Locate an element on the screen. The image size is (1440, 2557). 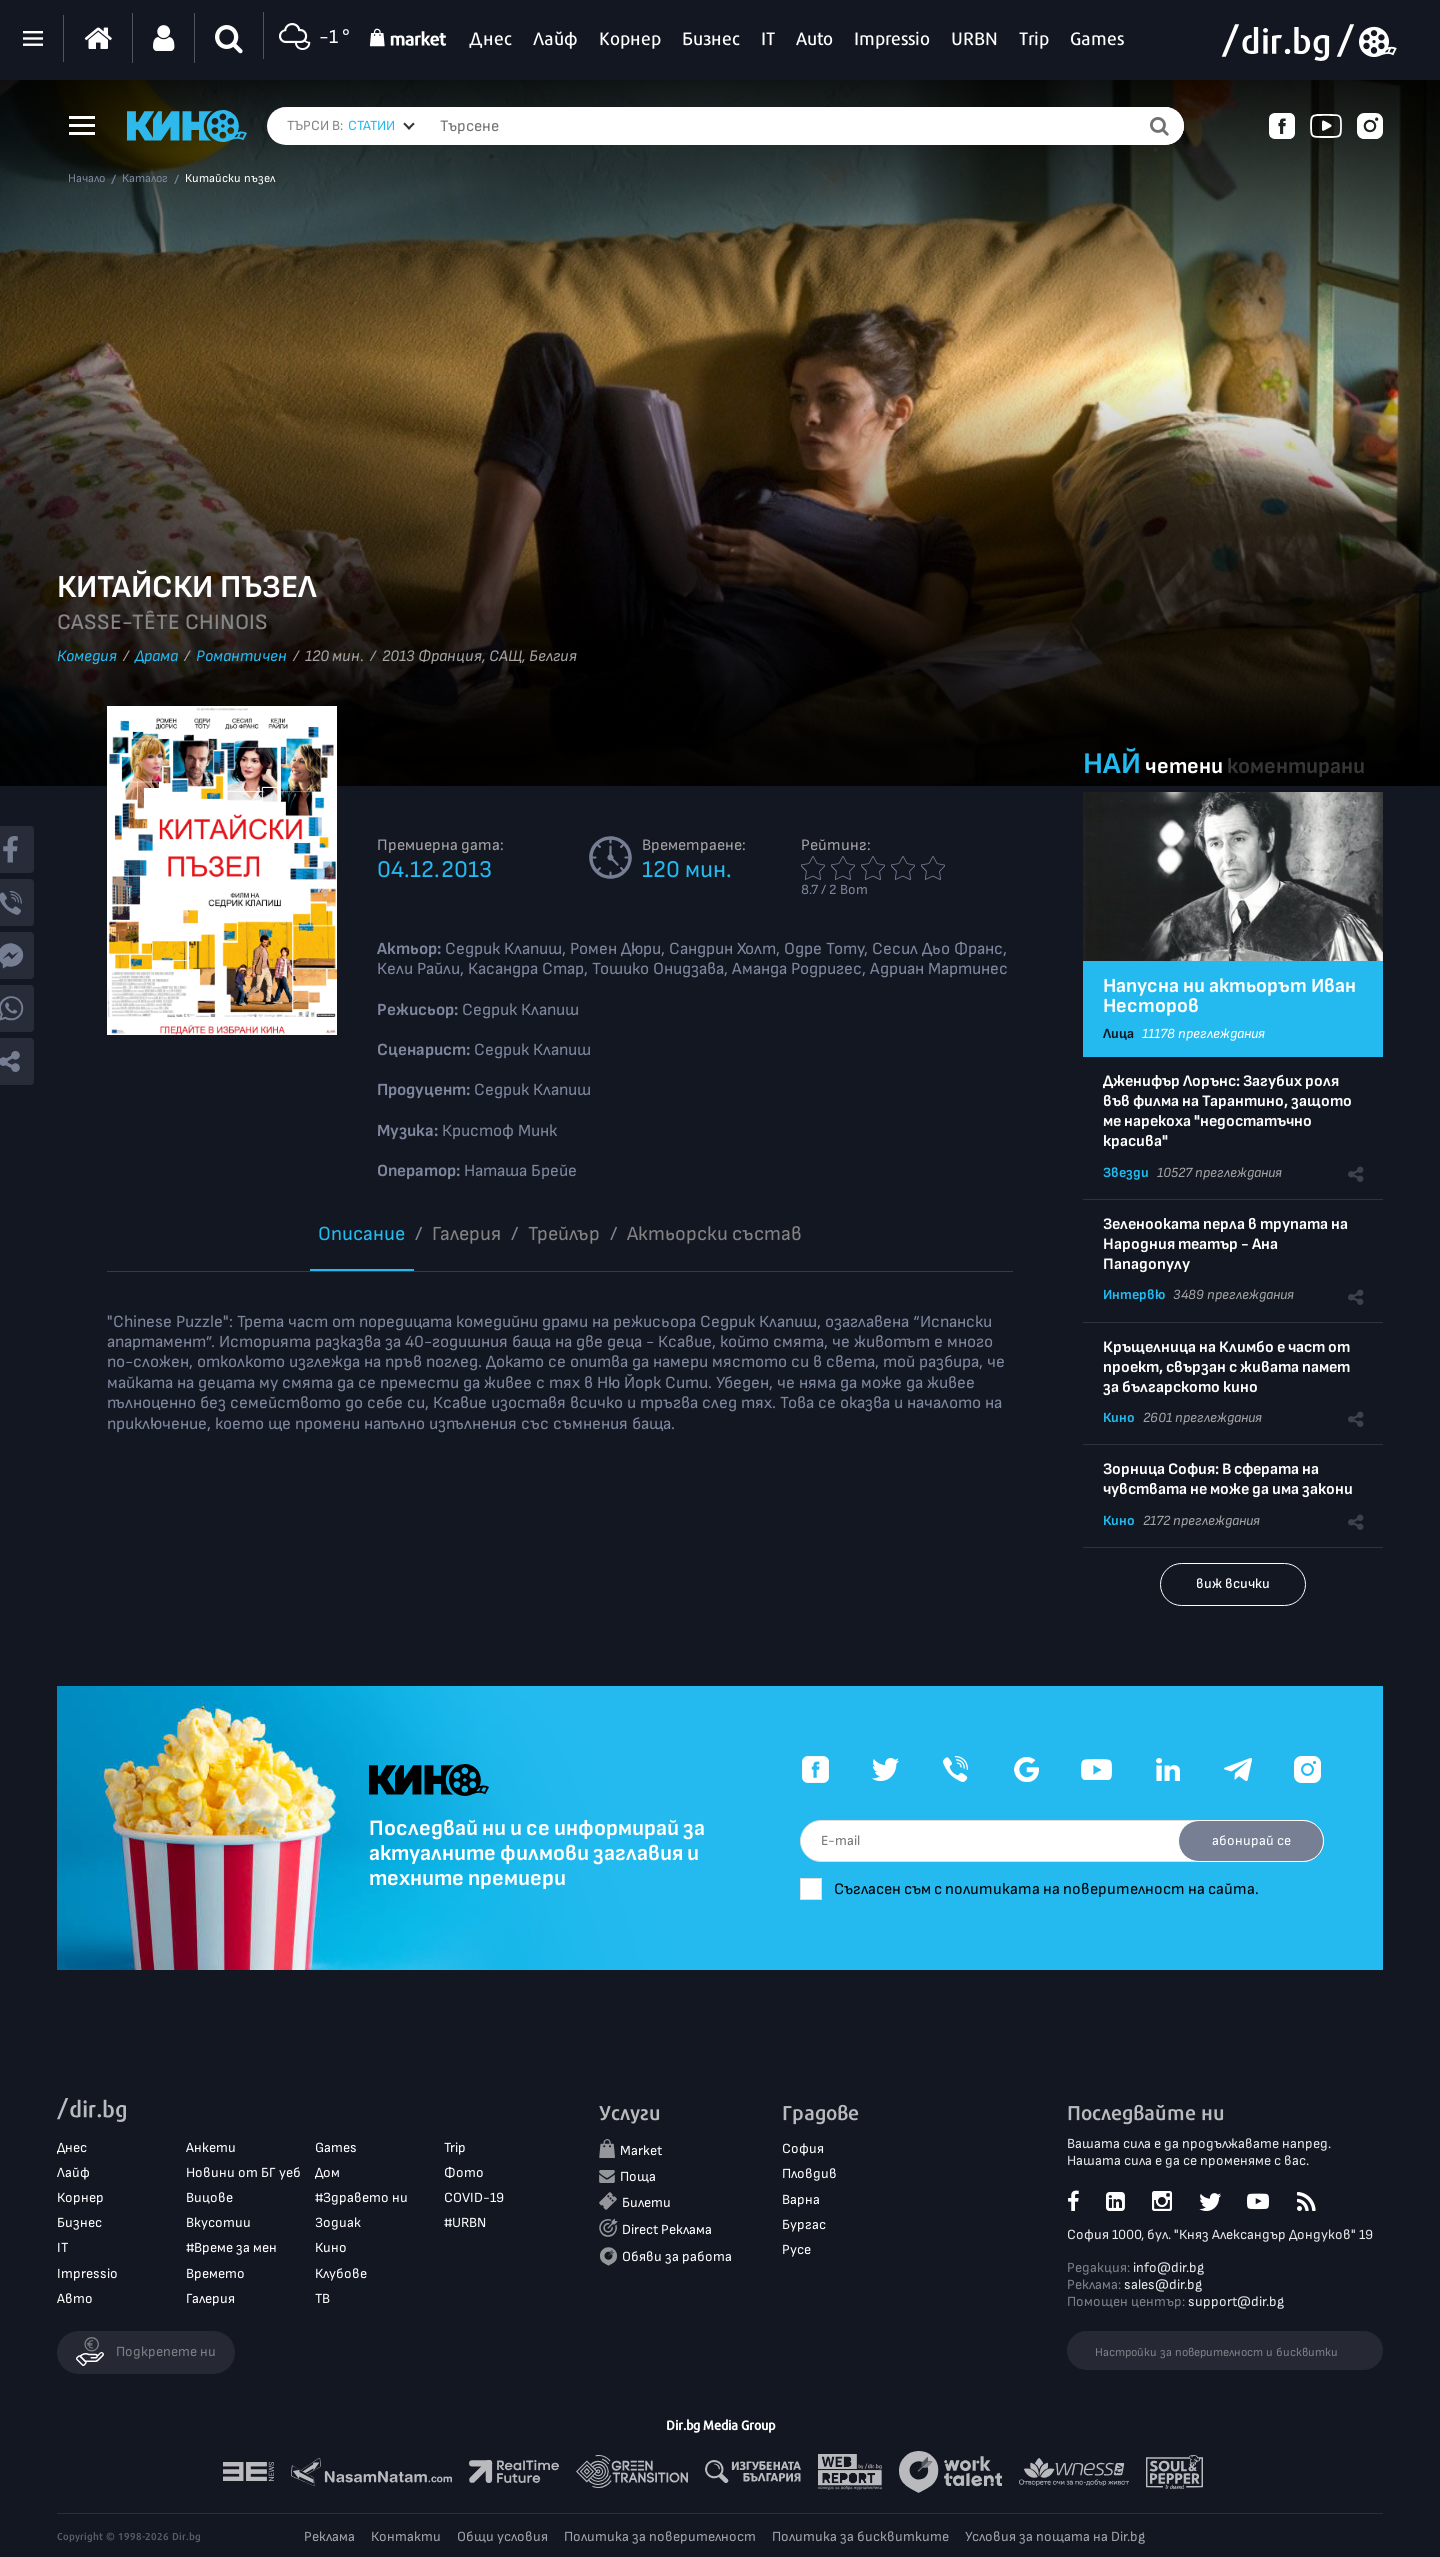
Поща is located at coordinates (638, 2176).